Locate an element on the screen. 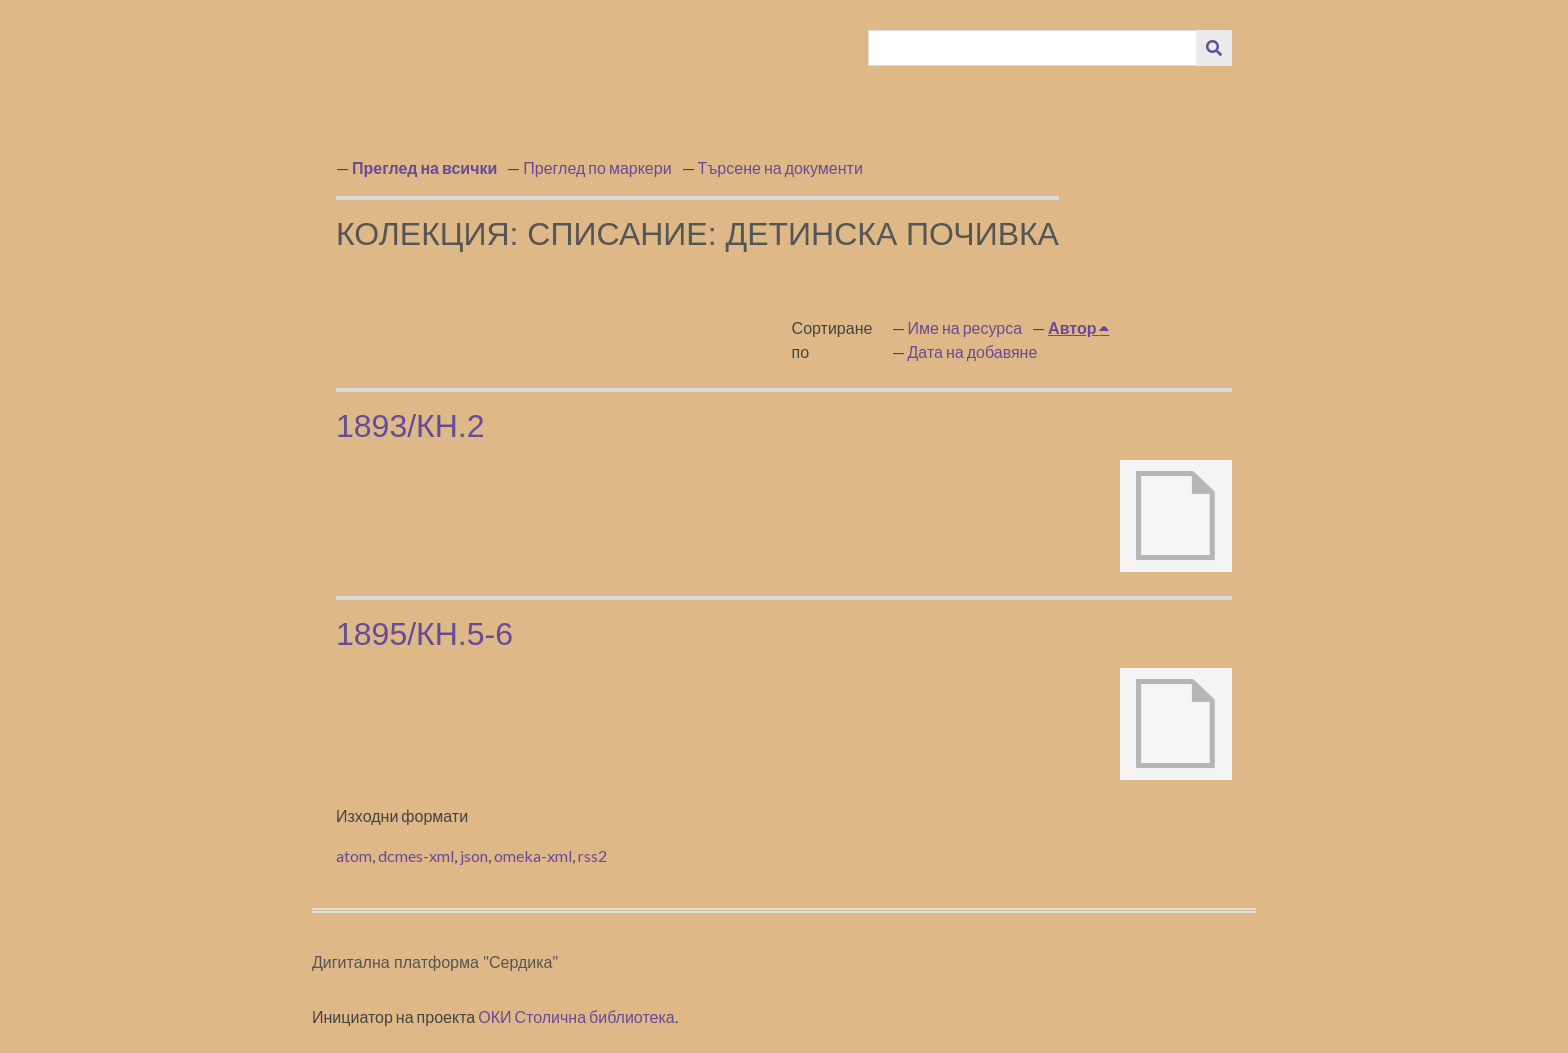 Image resolution: width=1568 pixels, height=1053 pixels. Дата на добавяне is located at coordinates (973, 351).